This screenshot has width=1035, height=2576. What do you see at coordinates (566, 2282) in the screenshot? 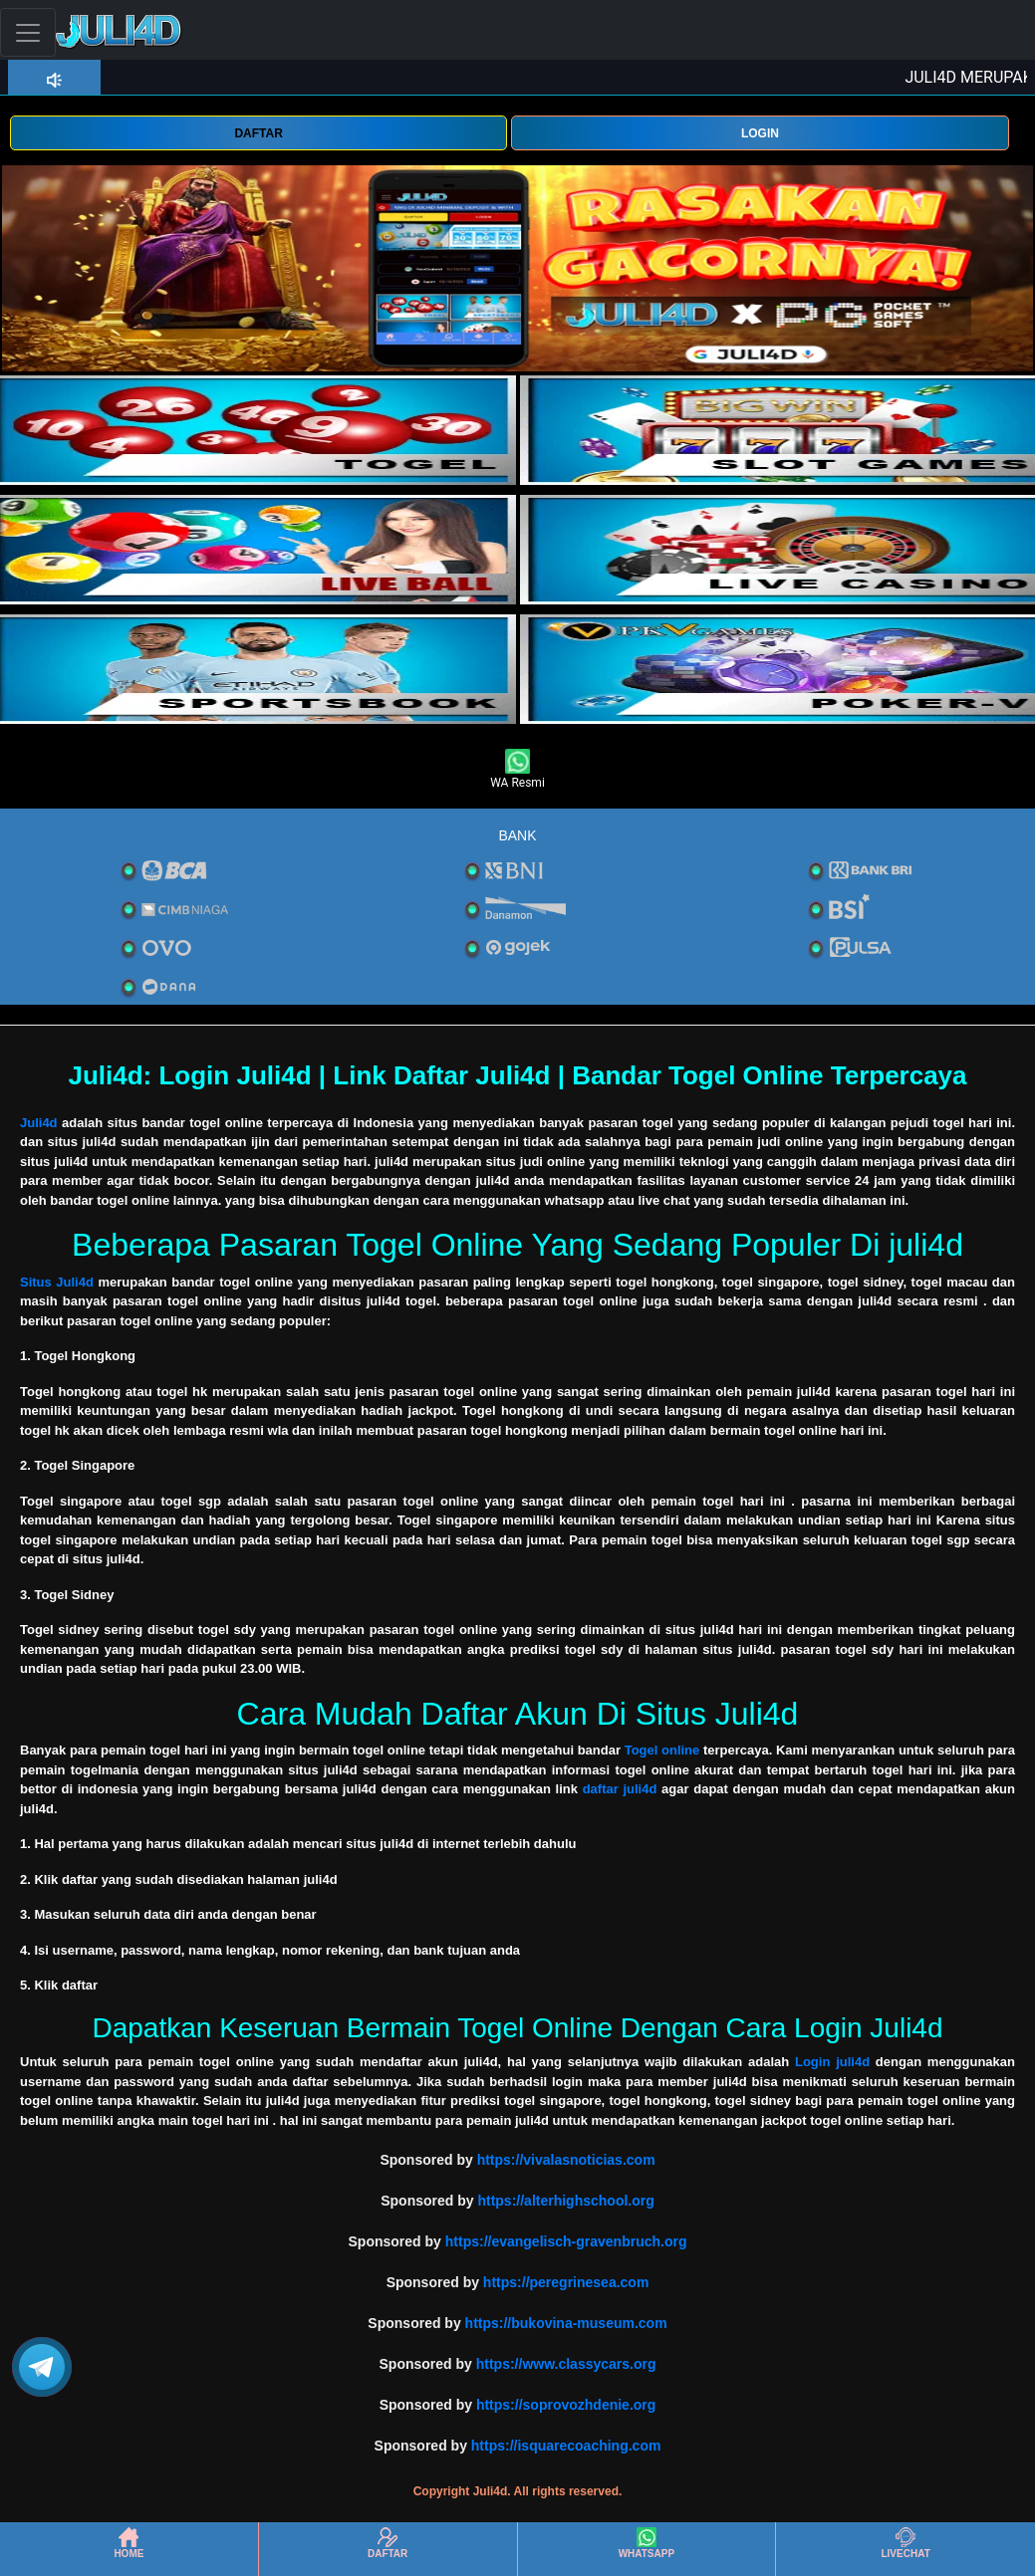
I see `https://peregrinesea.com` at bounding box center [566, 2282].